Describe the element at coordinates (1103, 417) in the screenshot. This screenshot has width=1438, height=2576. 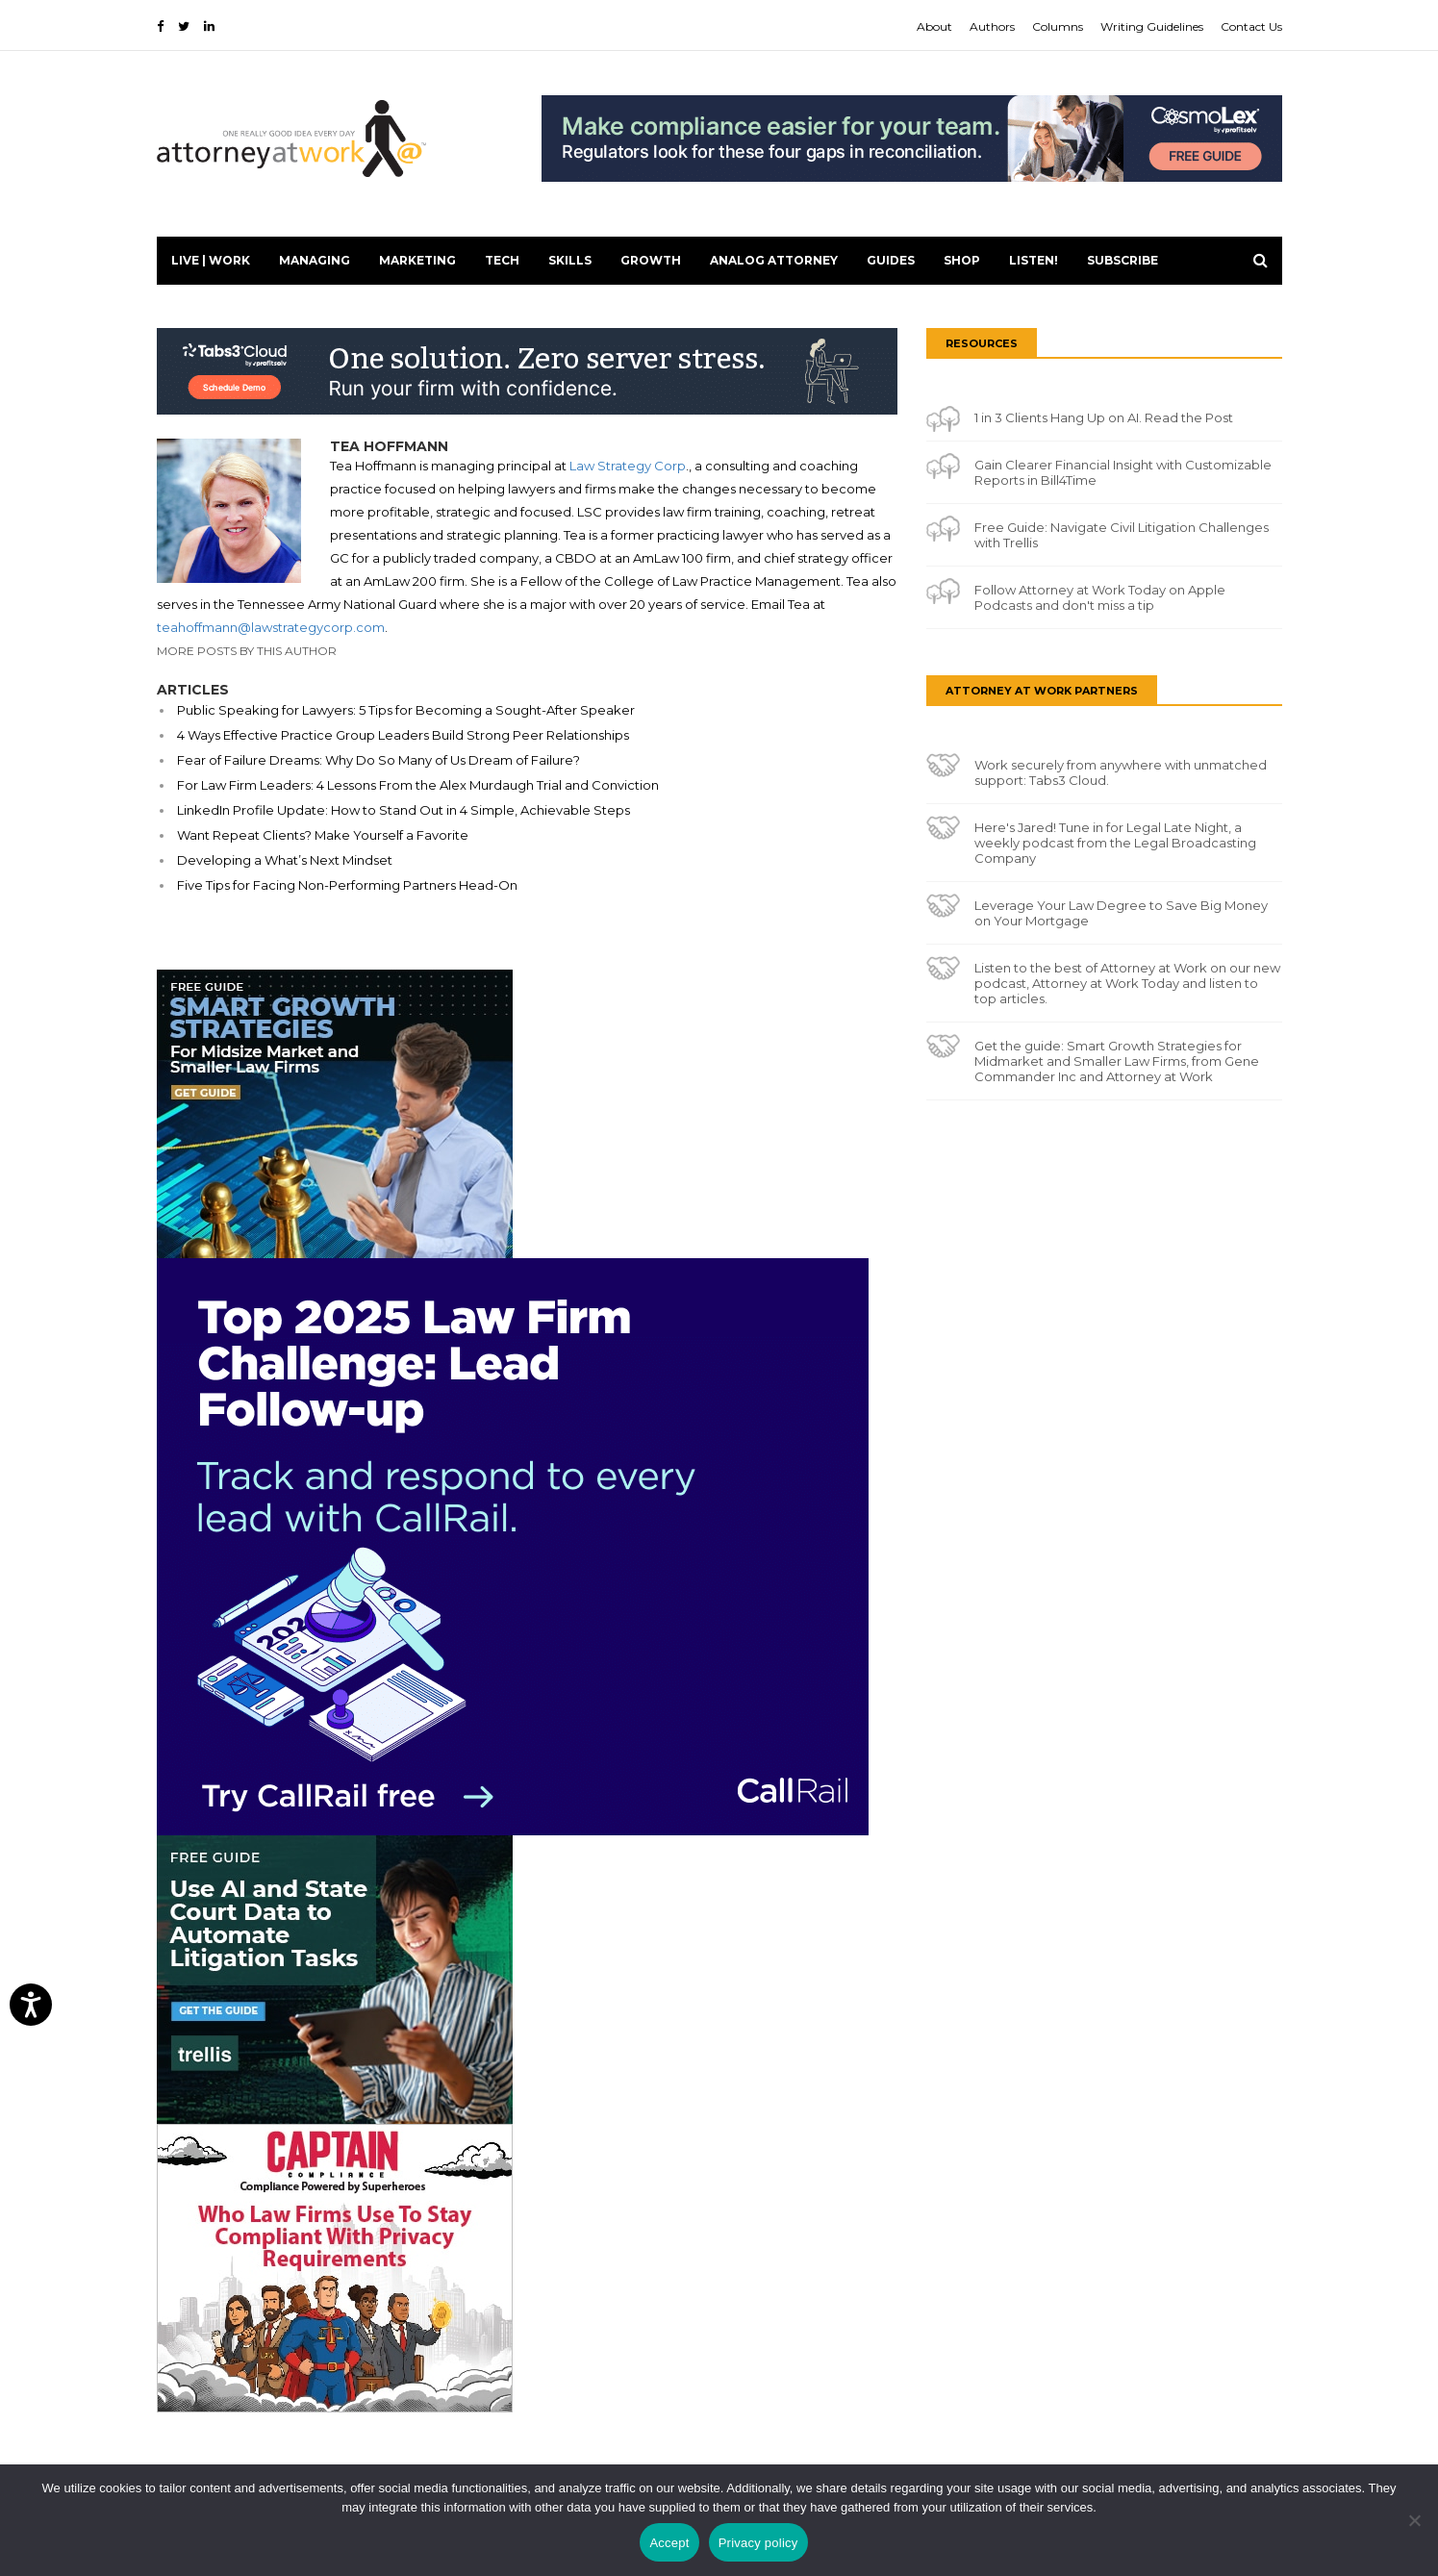
I see `1 in 3 Clients Hang Up on AI. Read the Post` at that location.